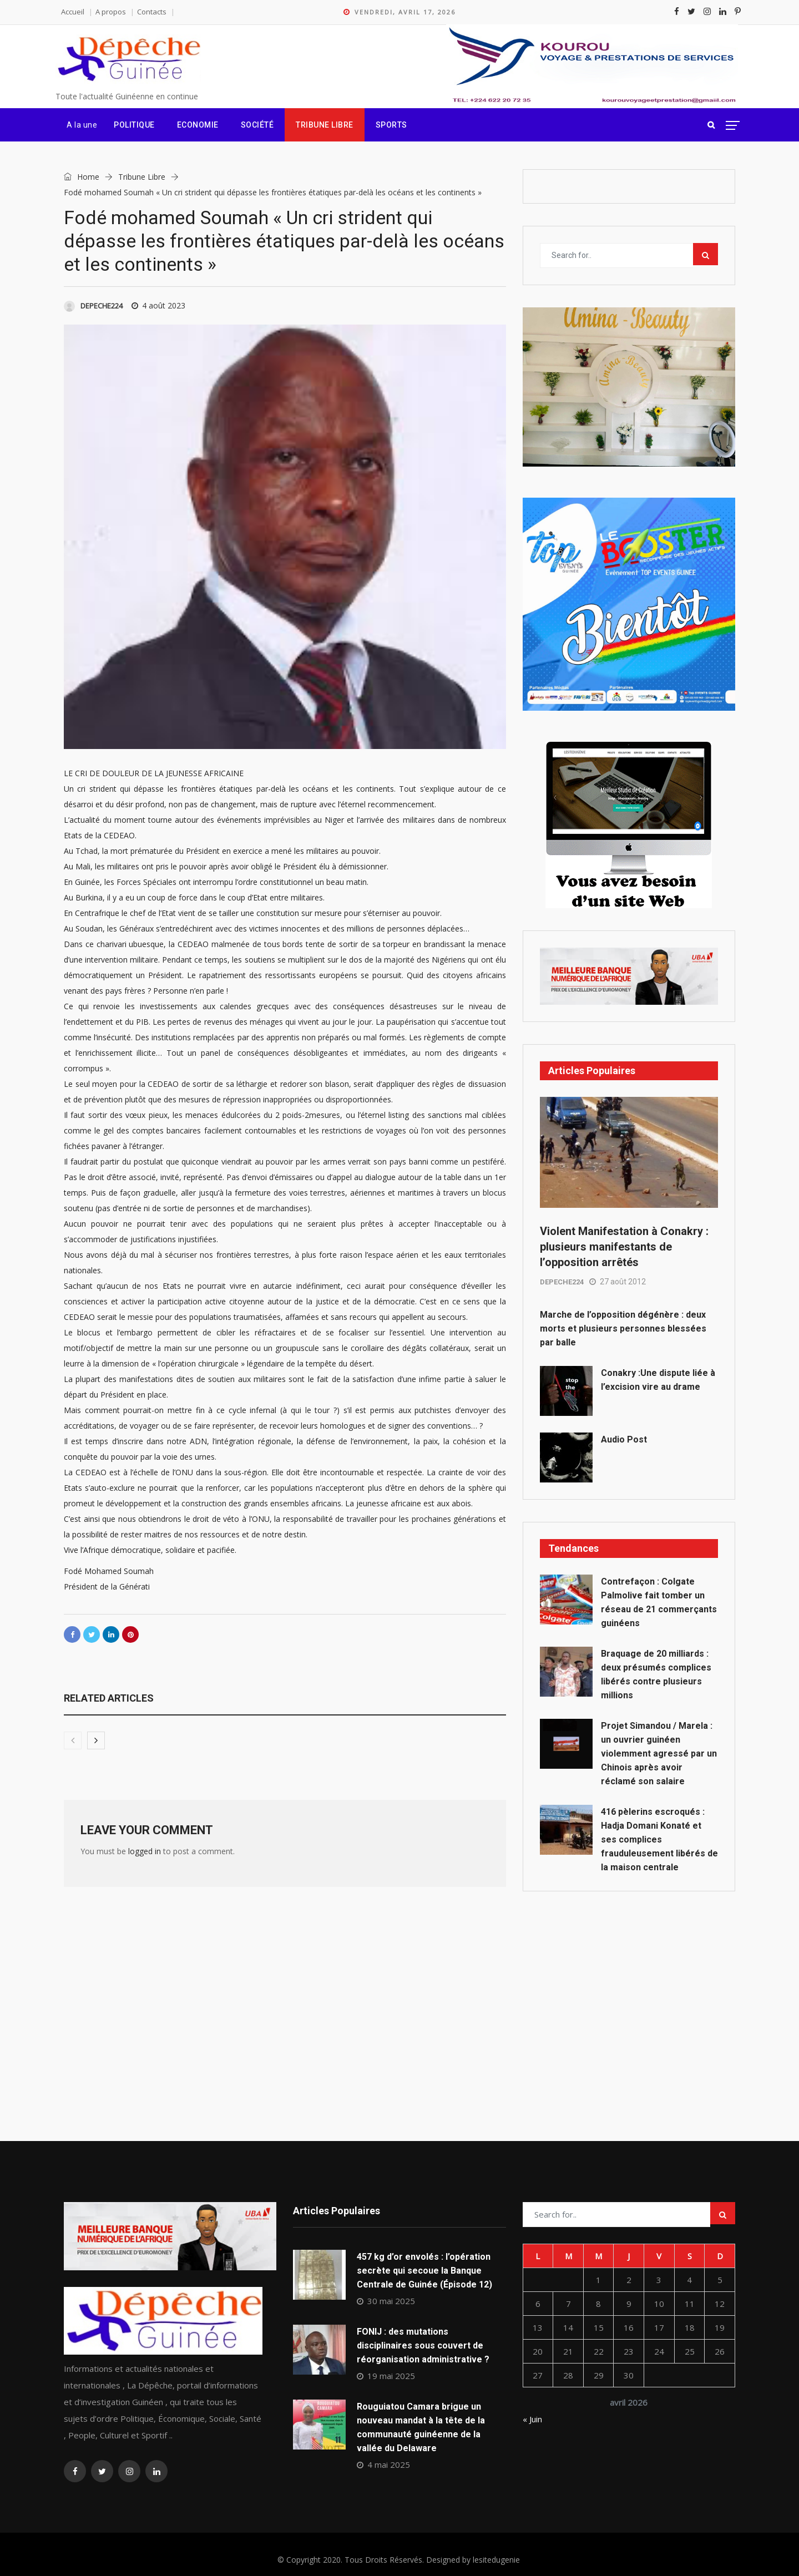 This screenshot has width=799, height=2576. What do you see at coordinates (198, 124) in the screenshot?
I see `Economie` at bounding box center [198, 124].